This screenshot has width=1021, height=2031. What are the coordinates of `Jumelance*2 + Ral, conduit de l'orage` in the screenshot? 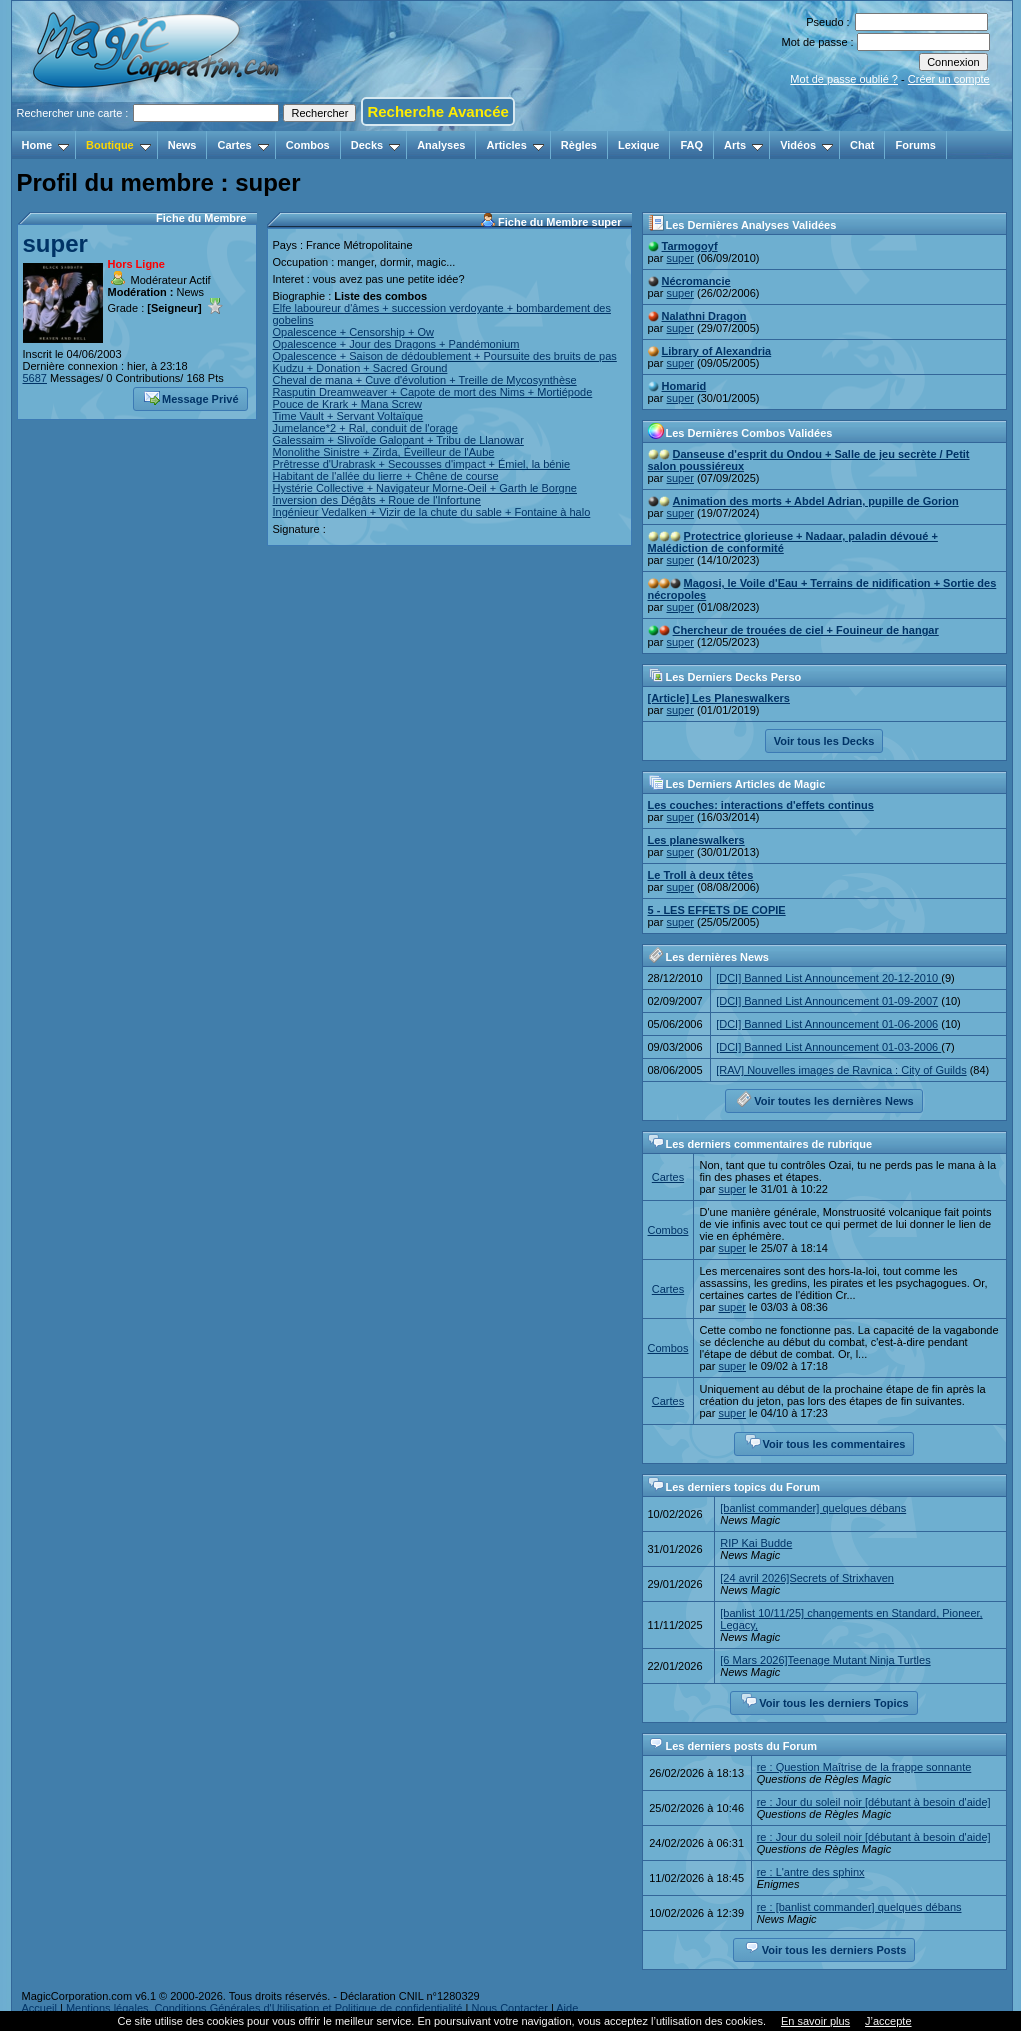 It's located at (365, 428).